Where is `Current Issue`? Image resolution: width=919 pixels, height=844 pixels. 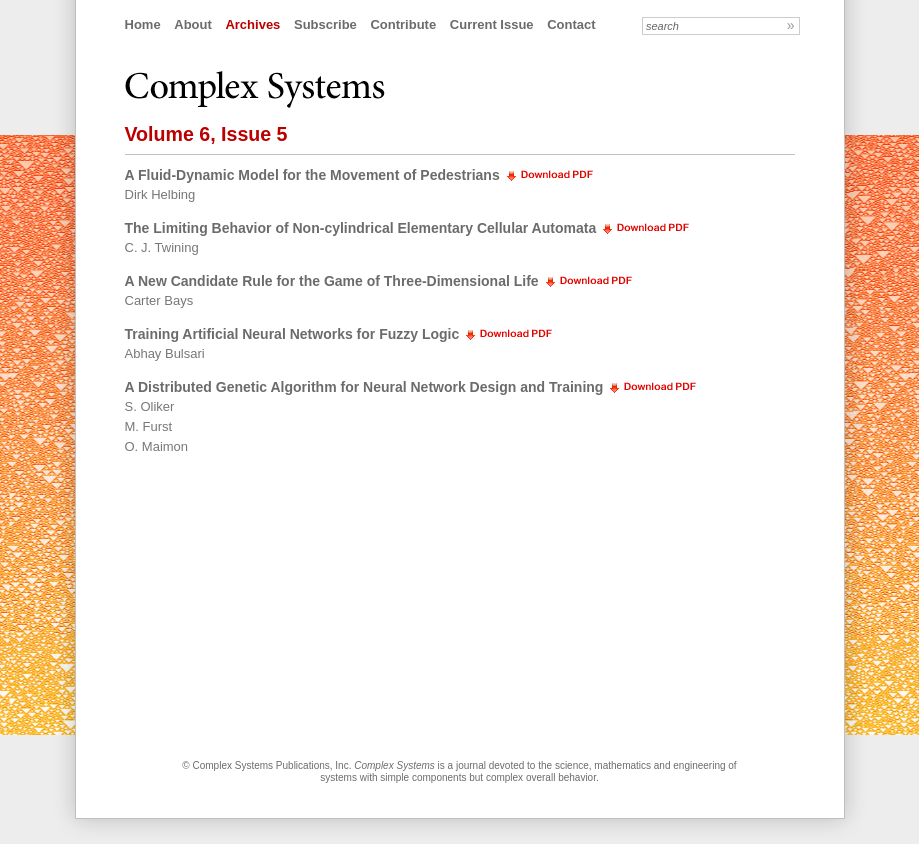 Current Issue is located at coordinates (492, 24).